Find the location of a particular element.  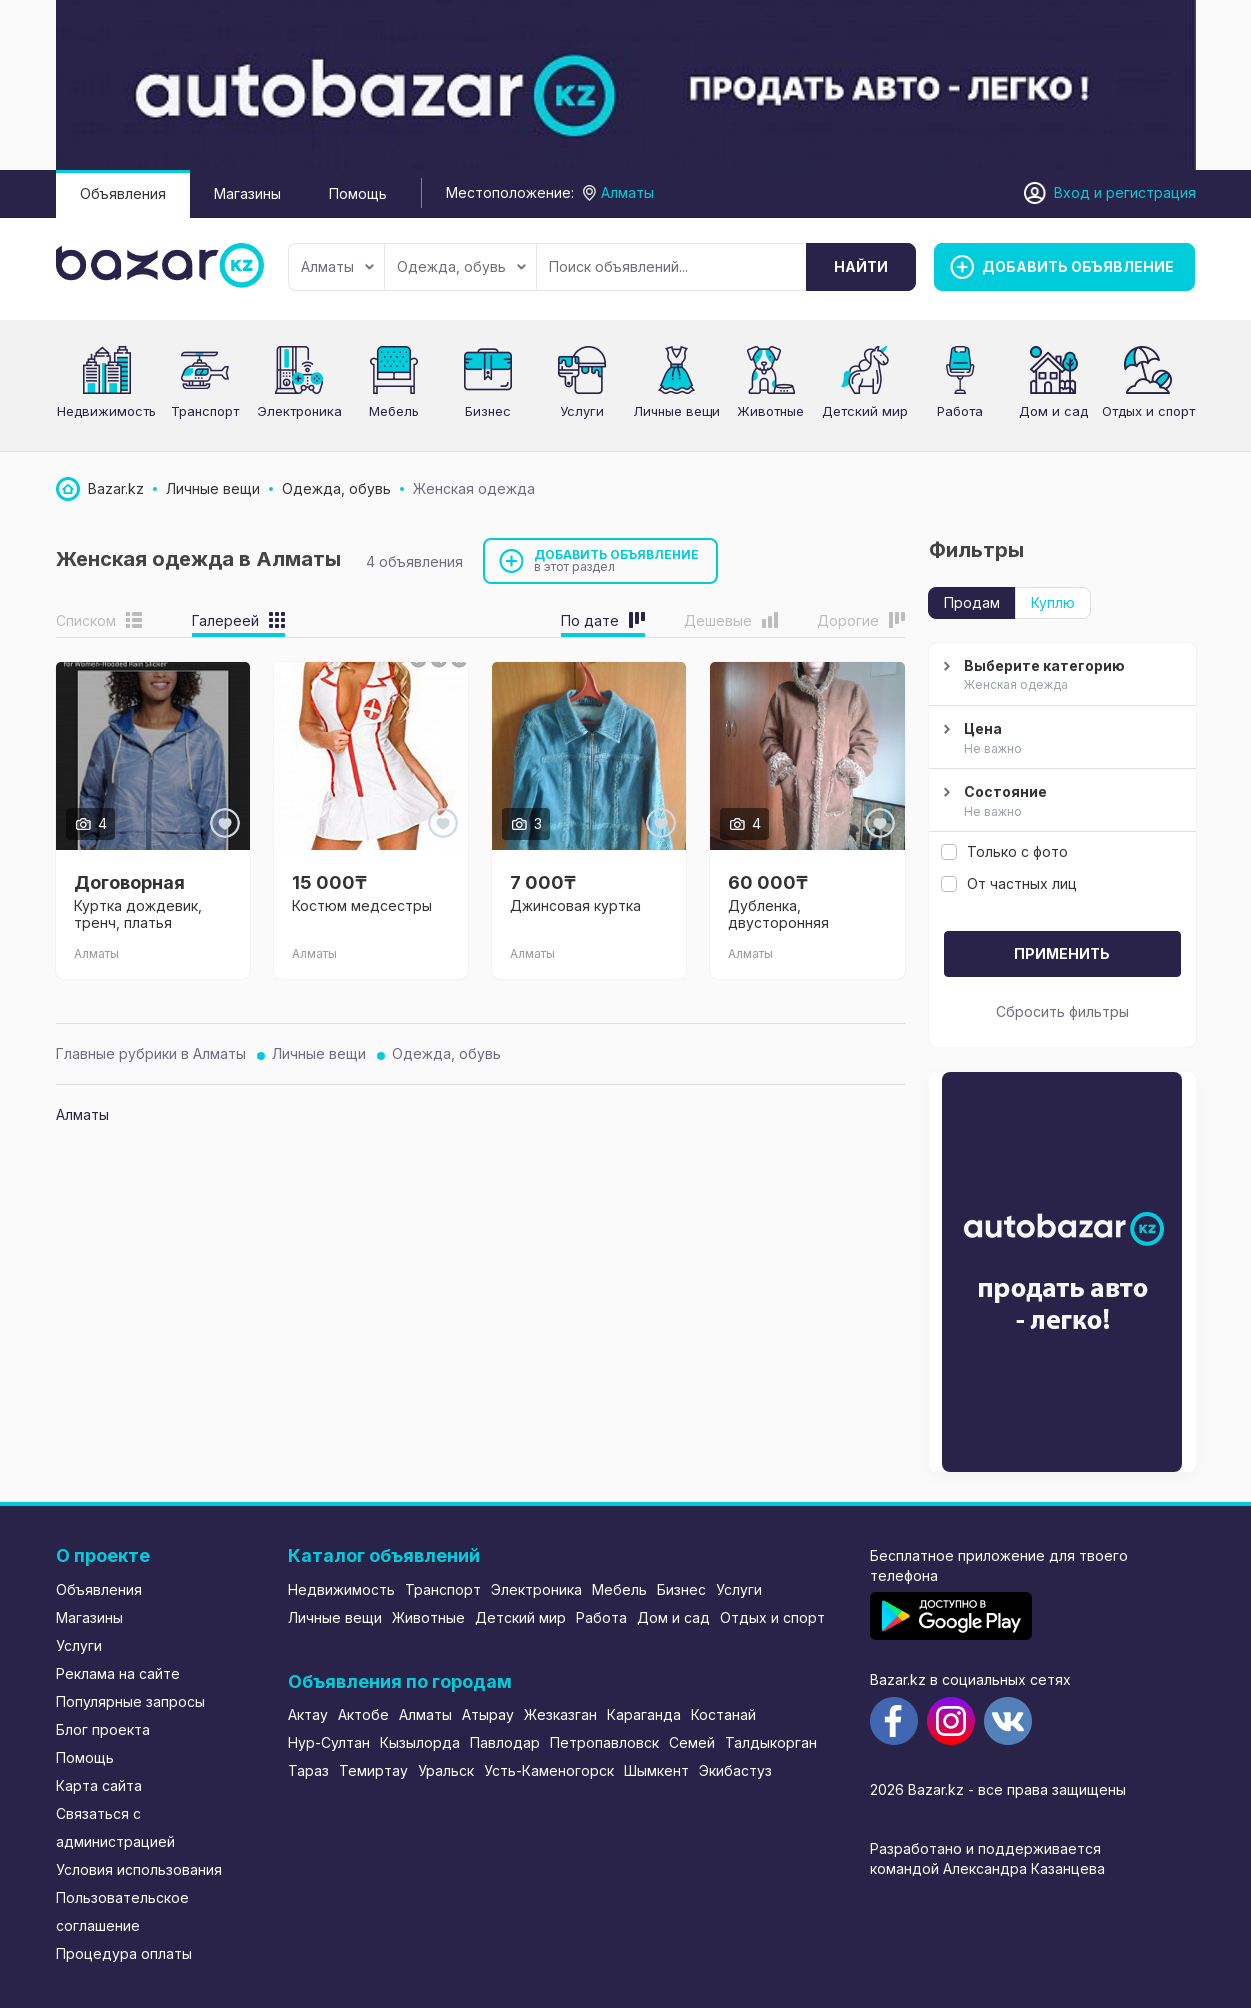

Детский мир is located at coordinates (865, 411).